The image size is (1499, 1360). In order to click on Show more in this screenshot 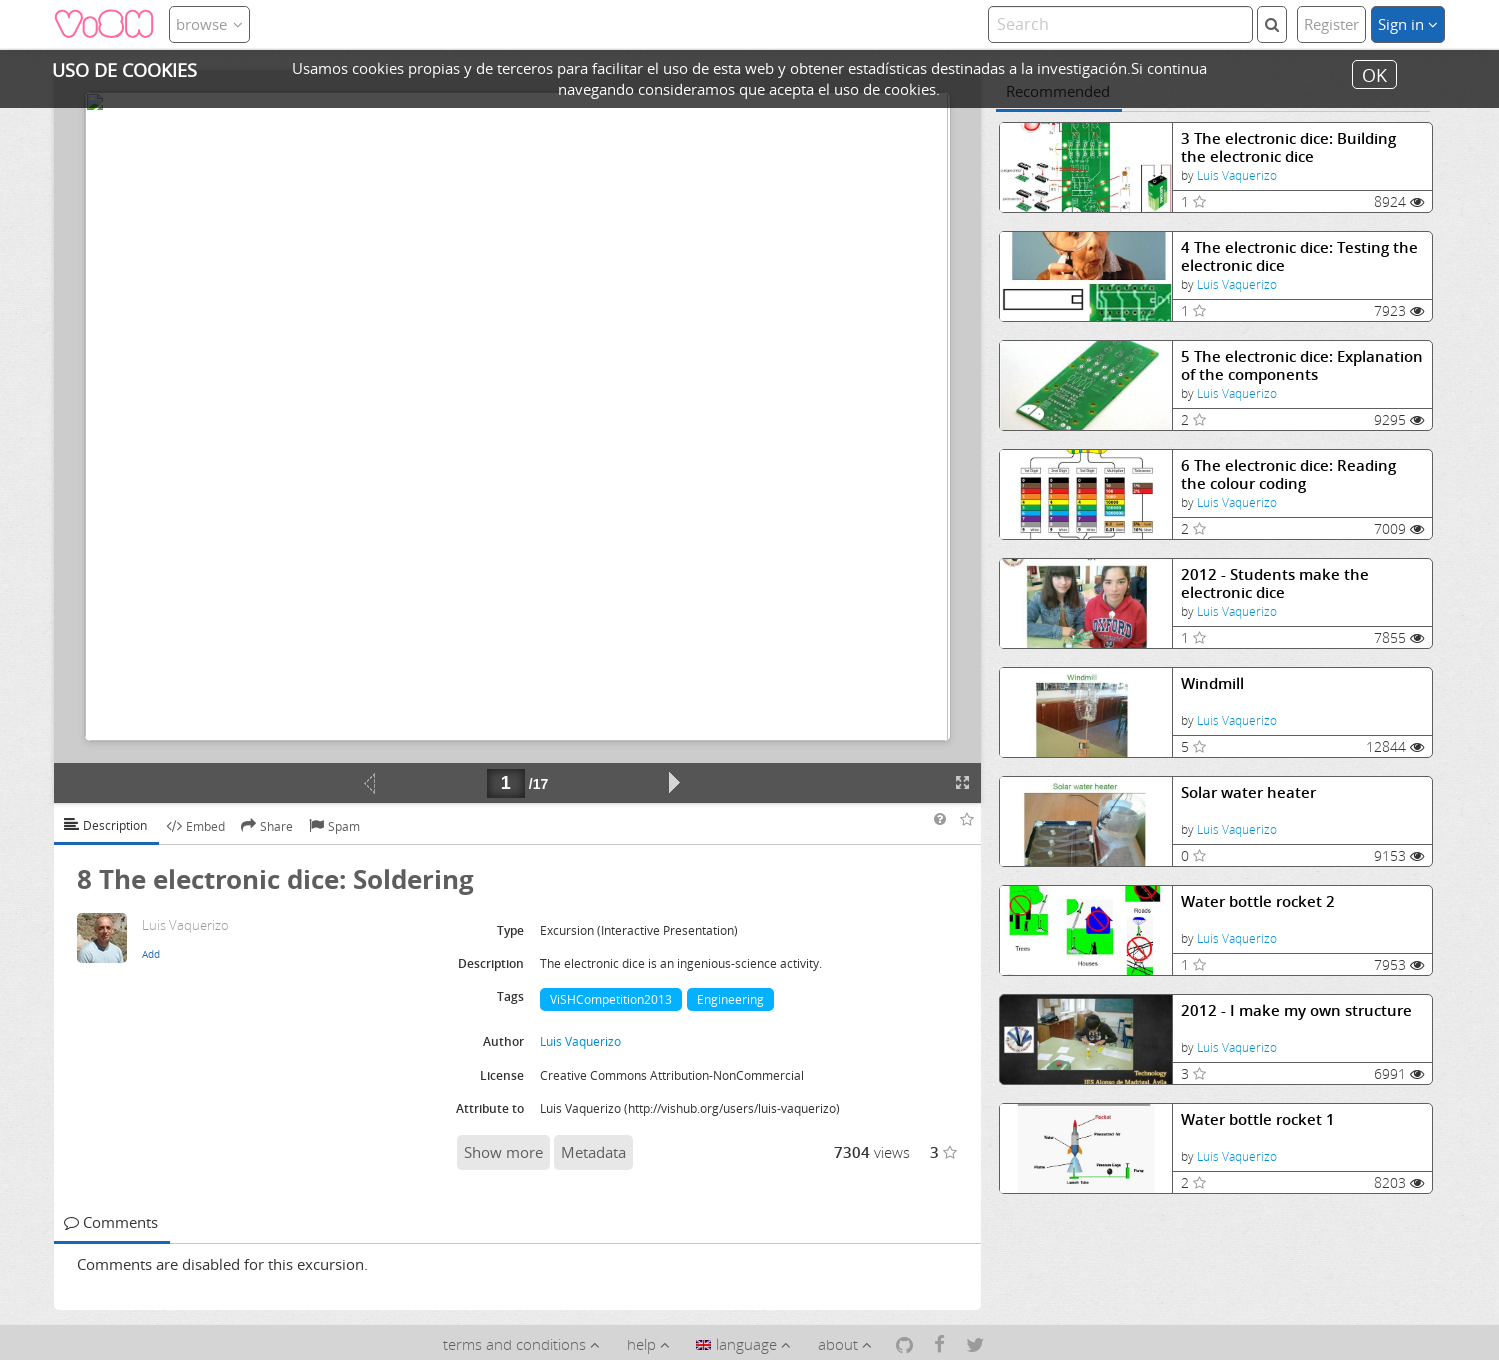, I will do `click(503, 1152)`.